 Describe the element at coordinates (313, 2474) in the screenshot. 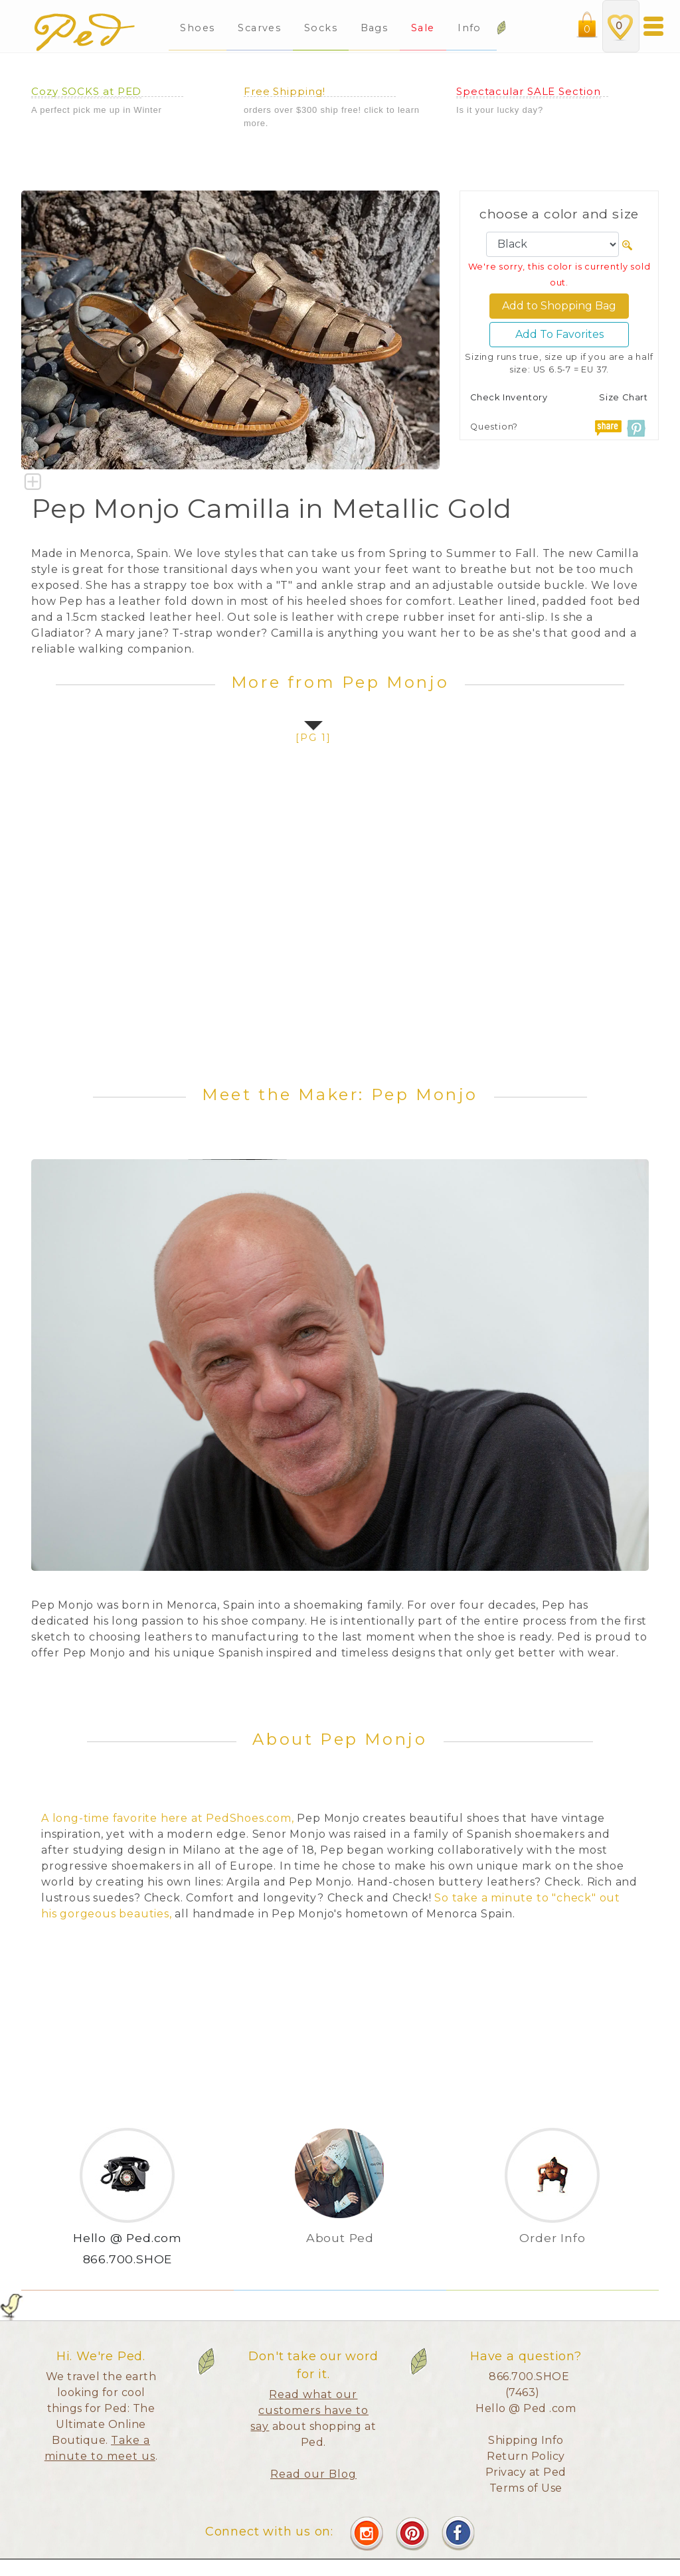

I see `Read our Blog` at that location.